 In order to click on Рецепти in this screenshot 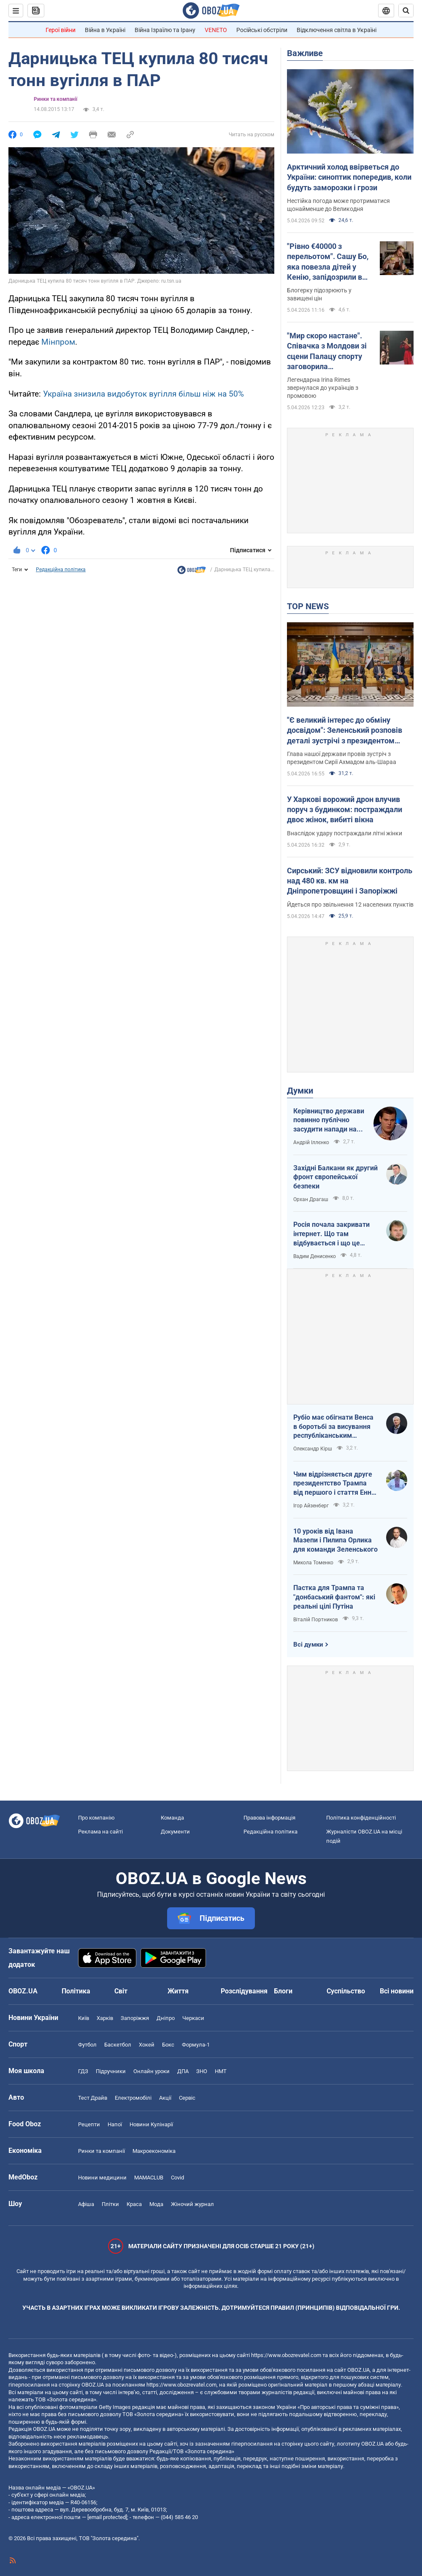, I will do `click(89, 2124)`.